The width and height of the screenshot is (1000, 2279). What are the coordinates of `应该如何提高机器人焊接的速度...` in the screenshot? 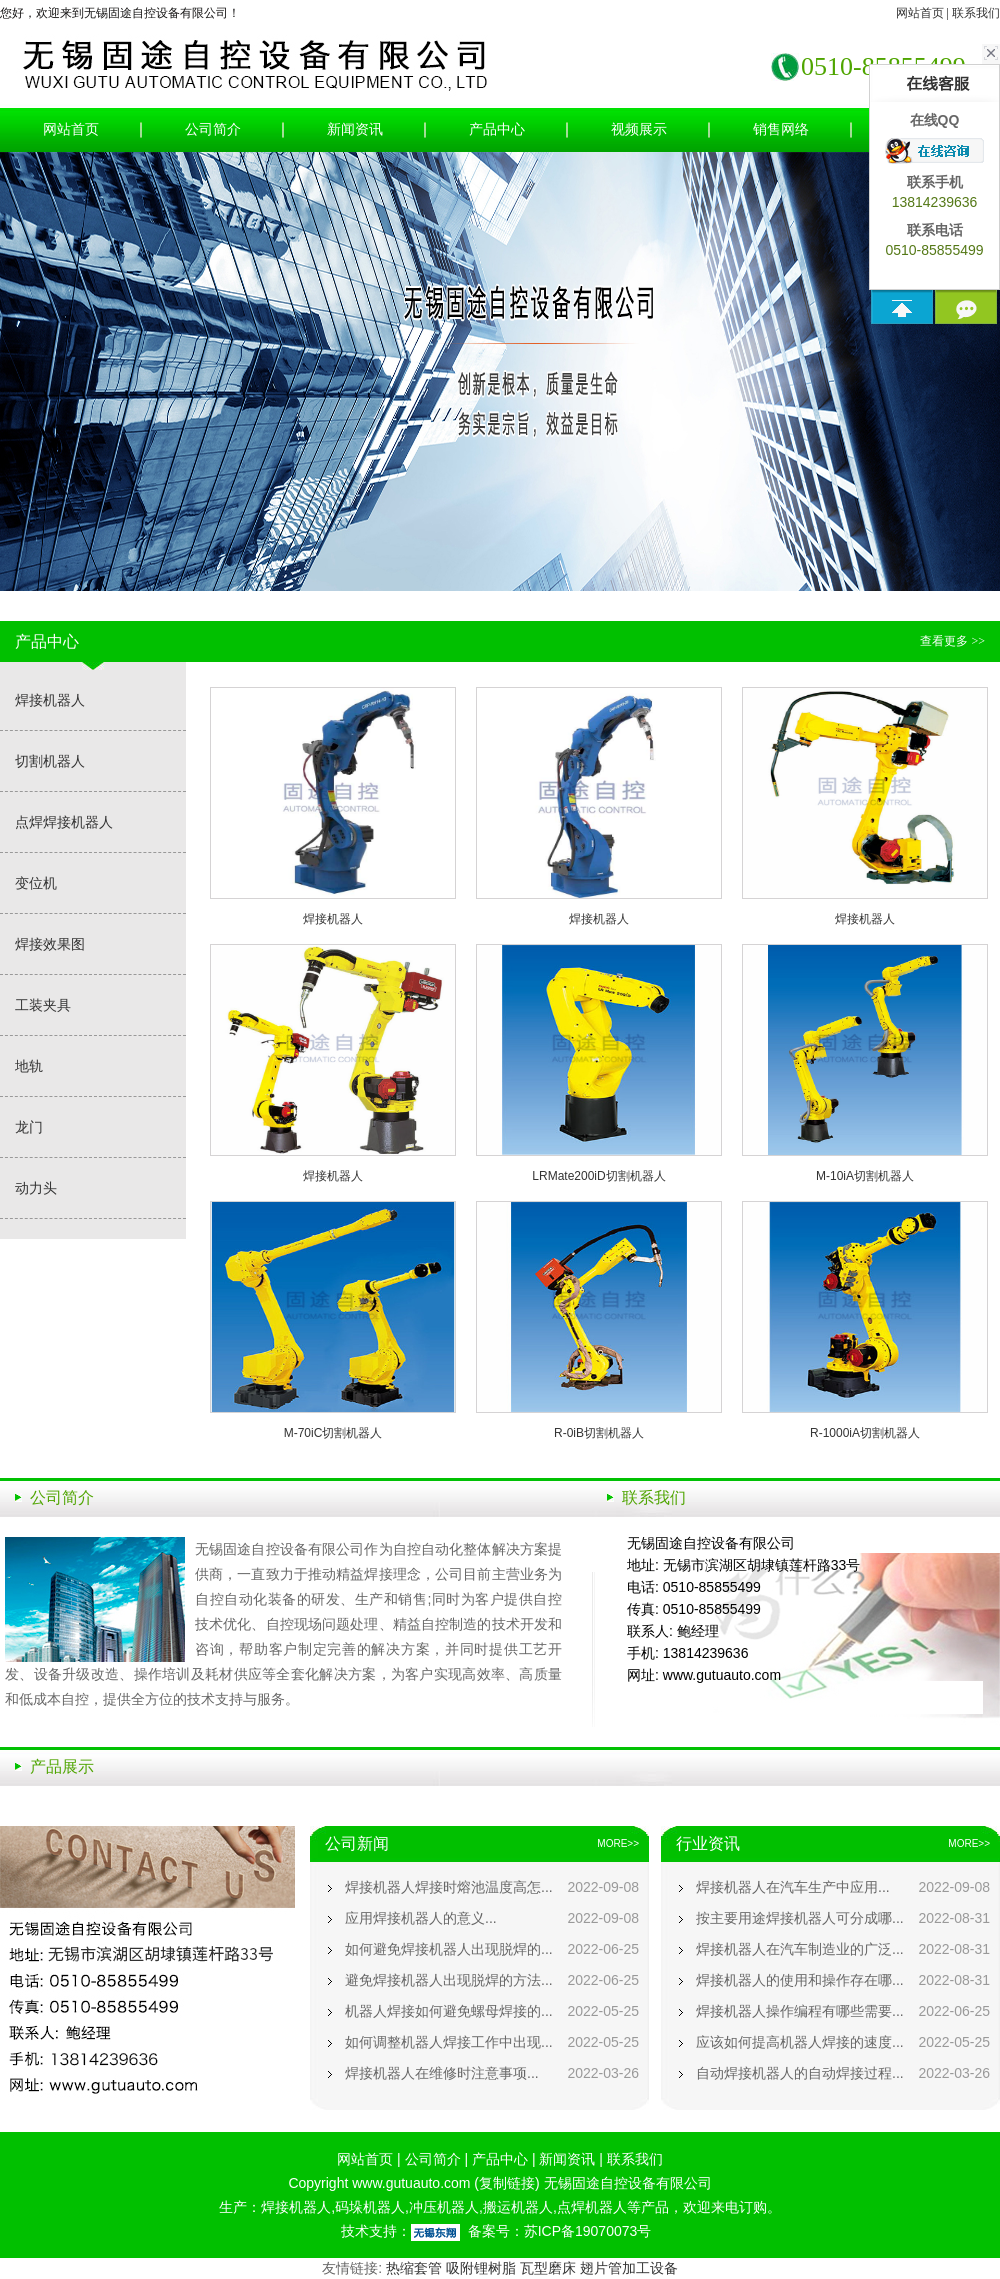 It's located at (800, 2042).